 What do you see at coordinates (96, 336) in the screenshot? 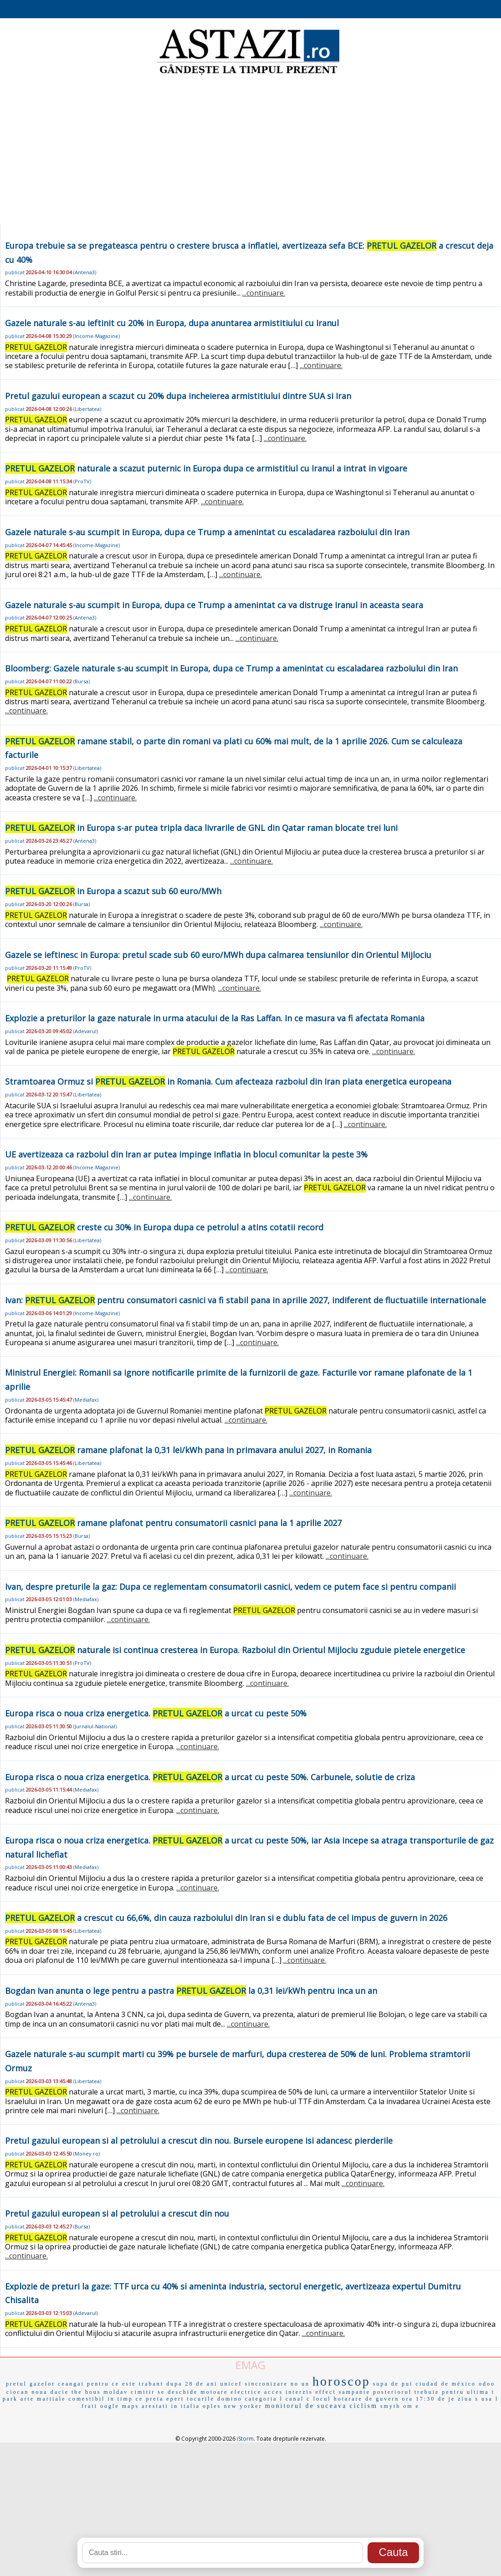
I see `Income-Magazine` at bounding box center [96, 336].